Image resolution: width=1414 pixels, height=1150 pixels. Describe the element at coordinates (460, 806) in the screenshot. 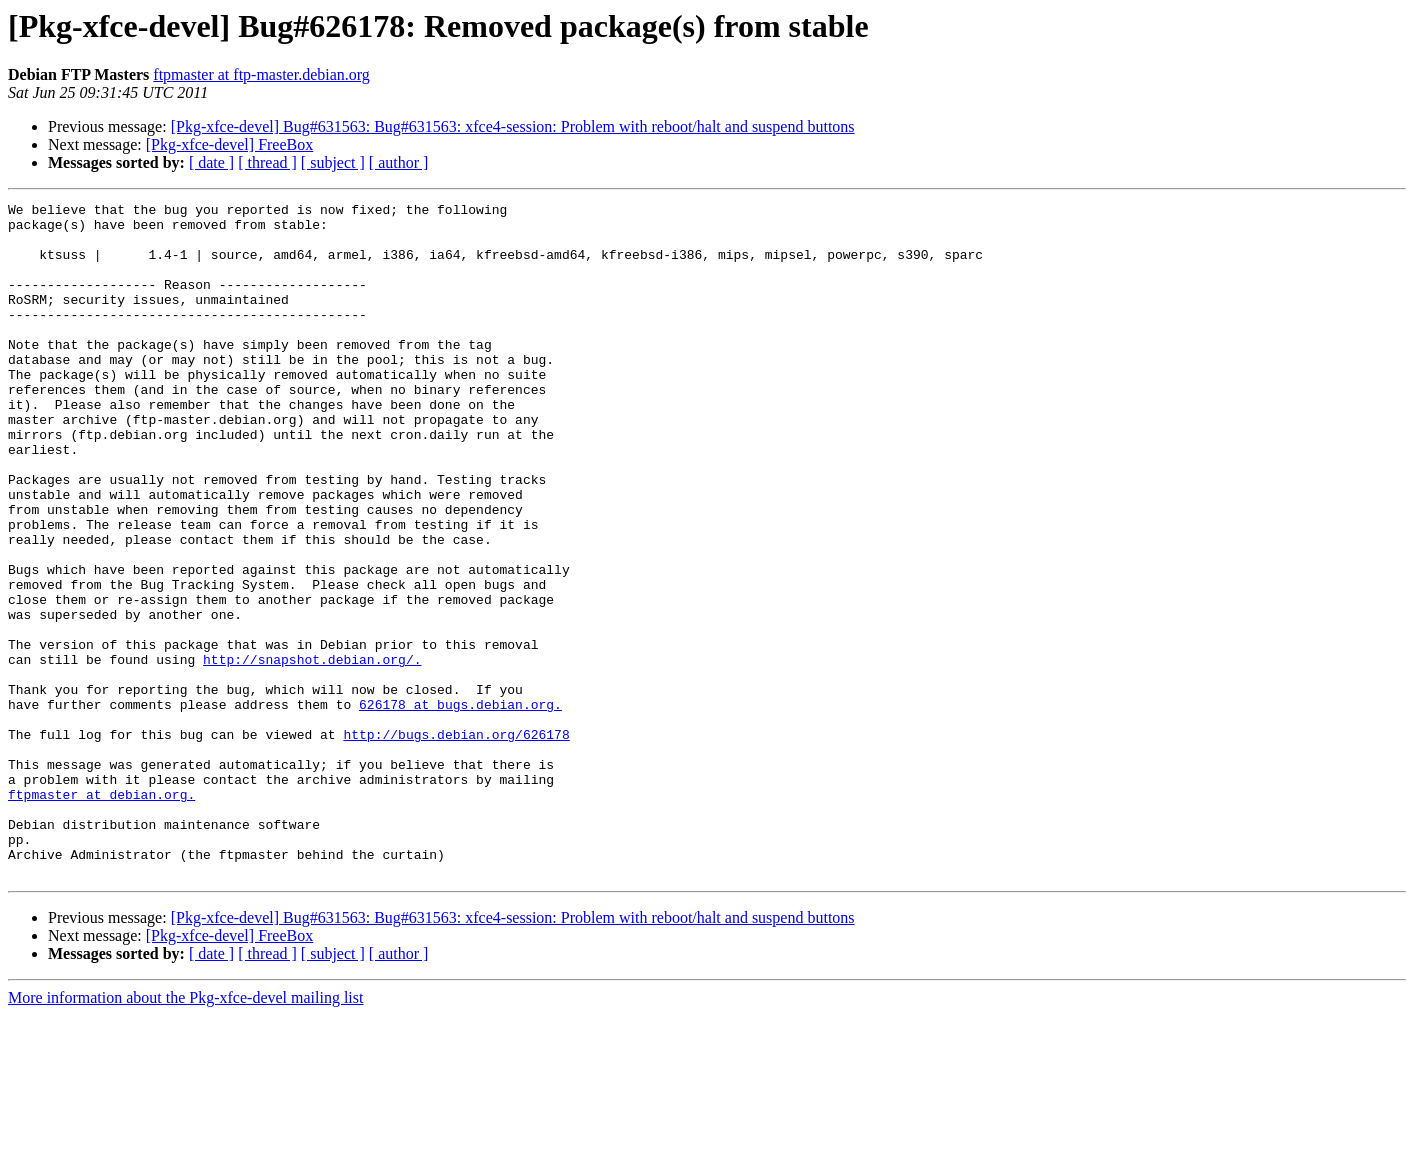

I see `626178 at bugs.debian.org.` at that location.